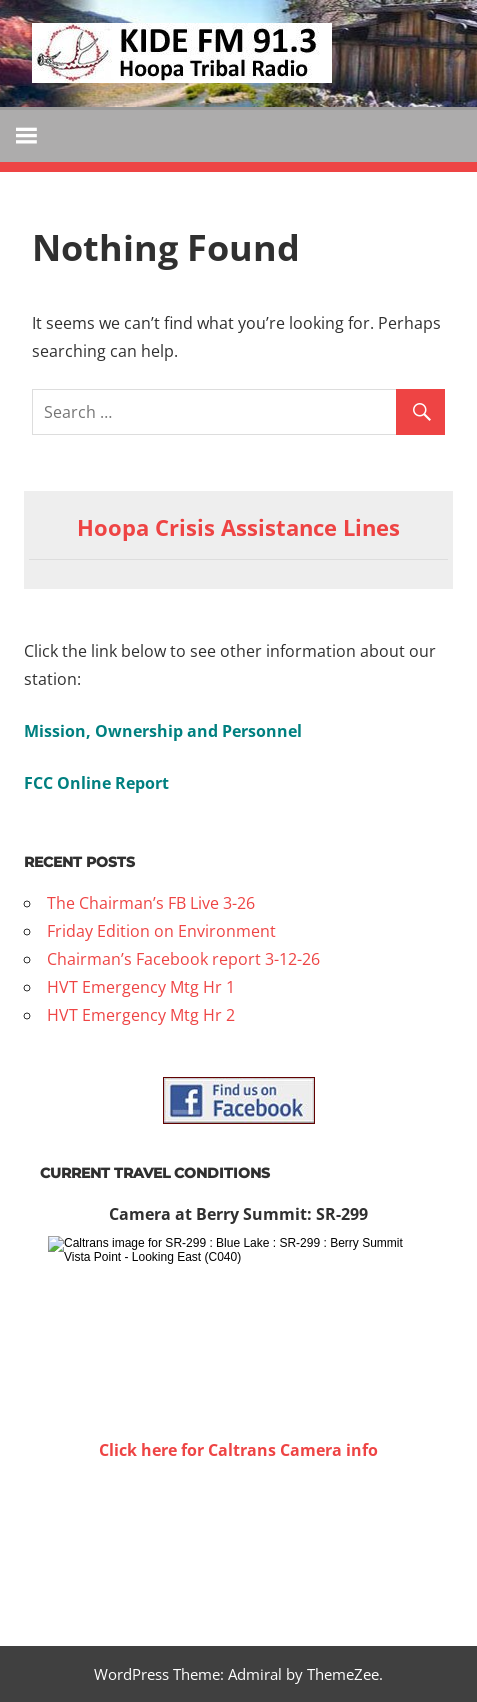  What do you see at coordinates (163, 731) in the screenshot?
I see `Mission, Ownership and Personnel` at bounding box center [163, 731].